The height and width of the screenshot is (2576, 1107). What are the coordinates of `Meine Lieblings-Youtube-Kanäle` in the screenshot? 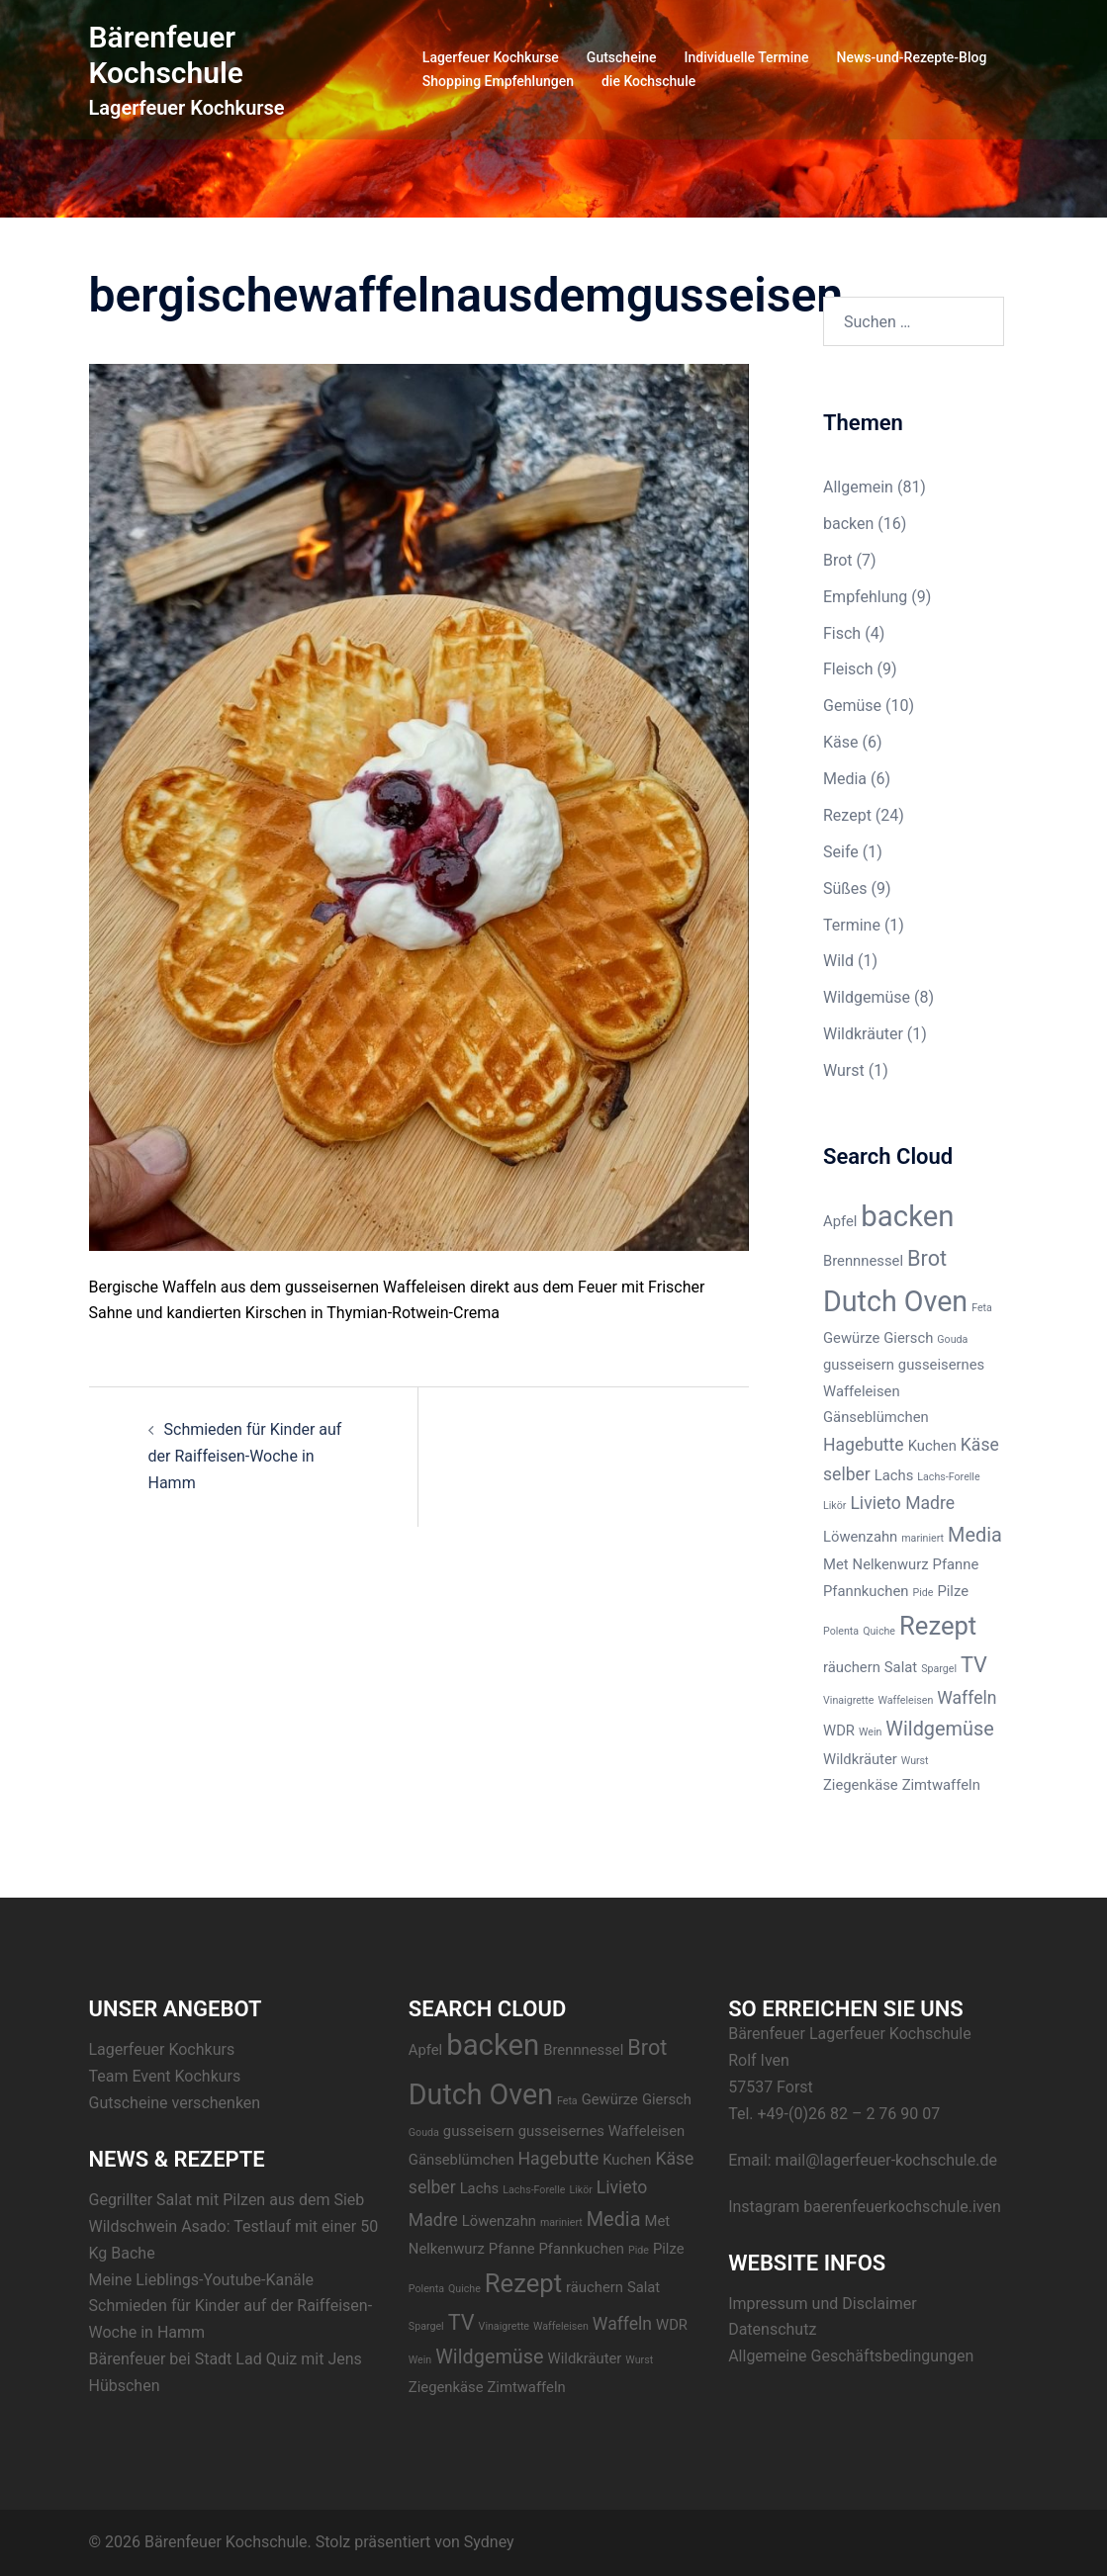 It's located at (202, 2279).